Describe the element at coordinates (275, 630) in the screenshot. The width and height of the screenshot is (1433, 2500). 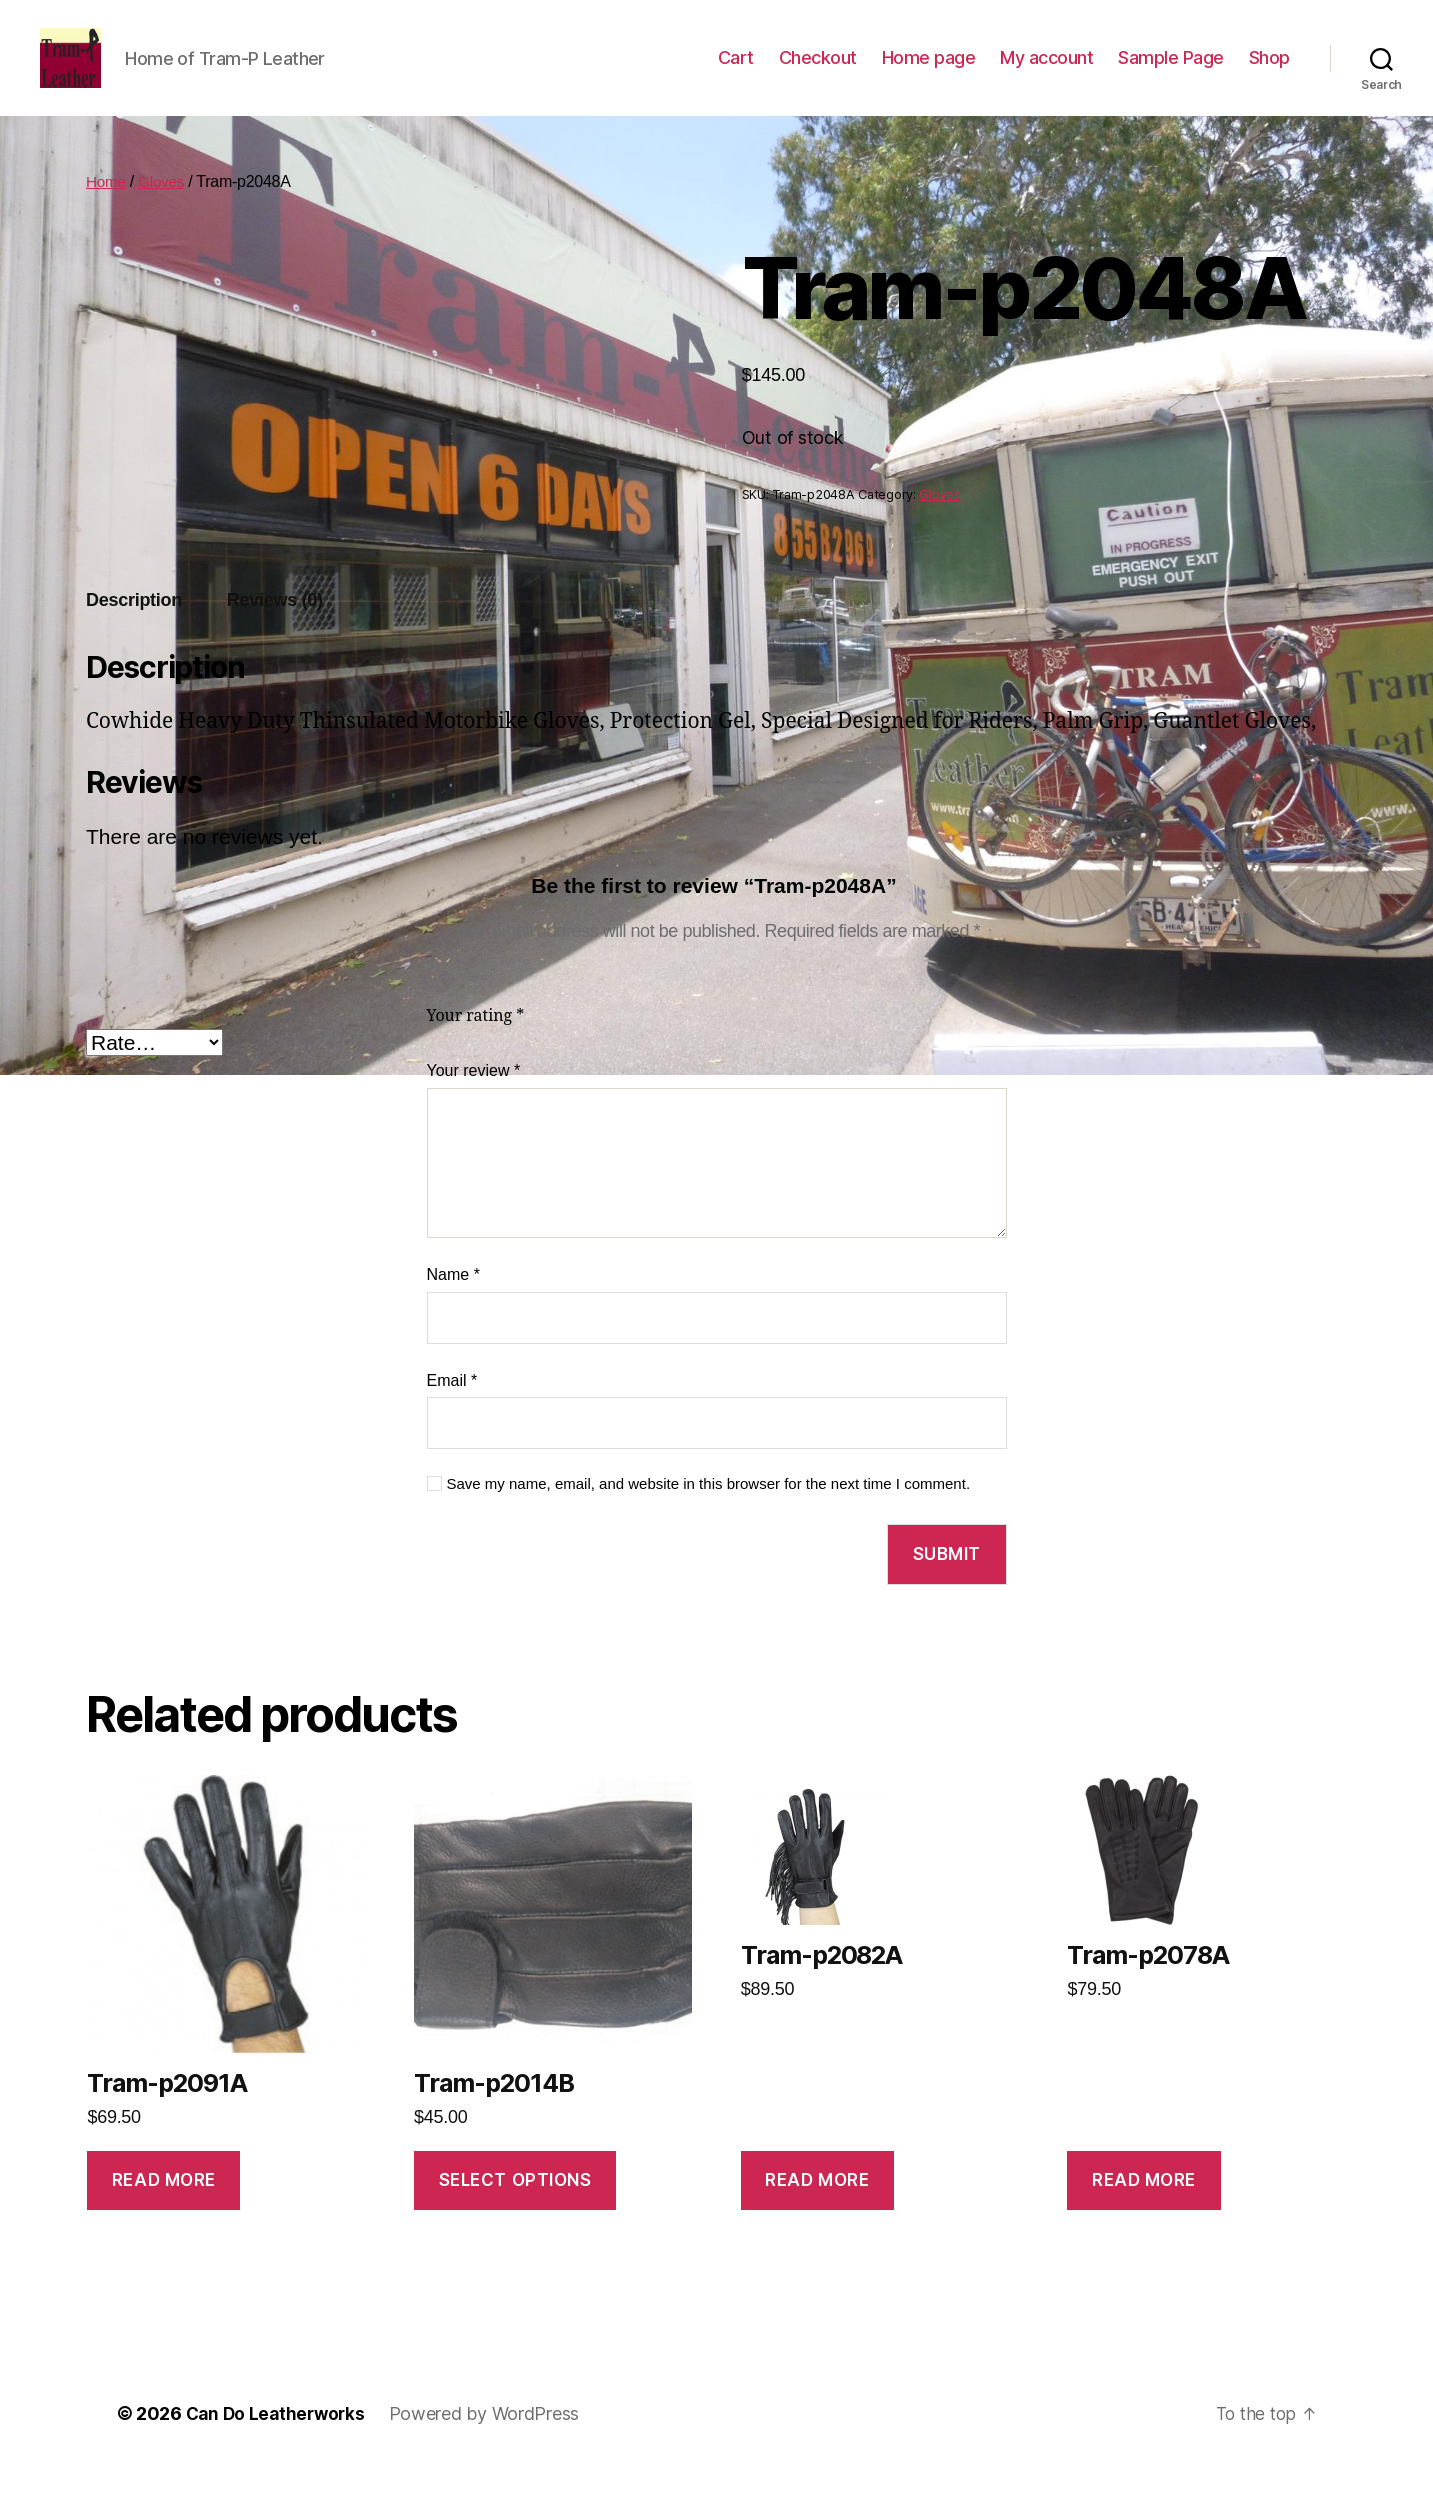
I see `Reviews (0)` at that location.